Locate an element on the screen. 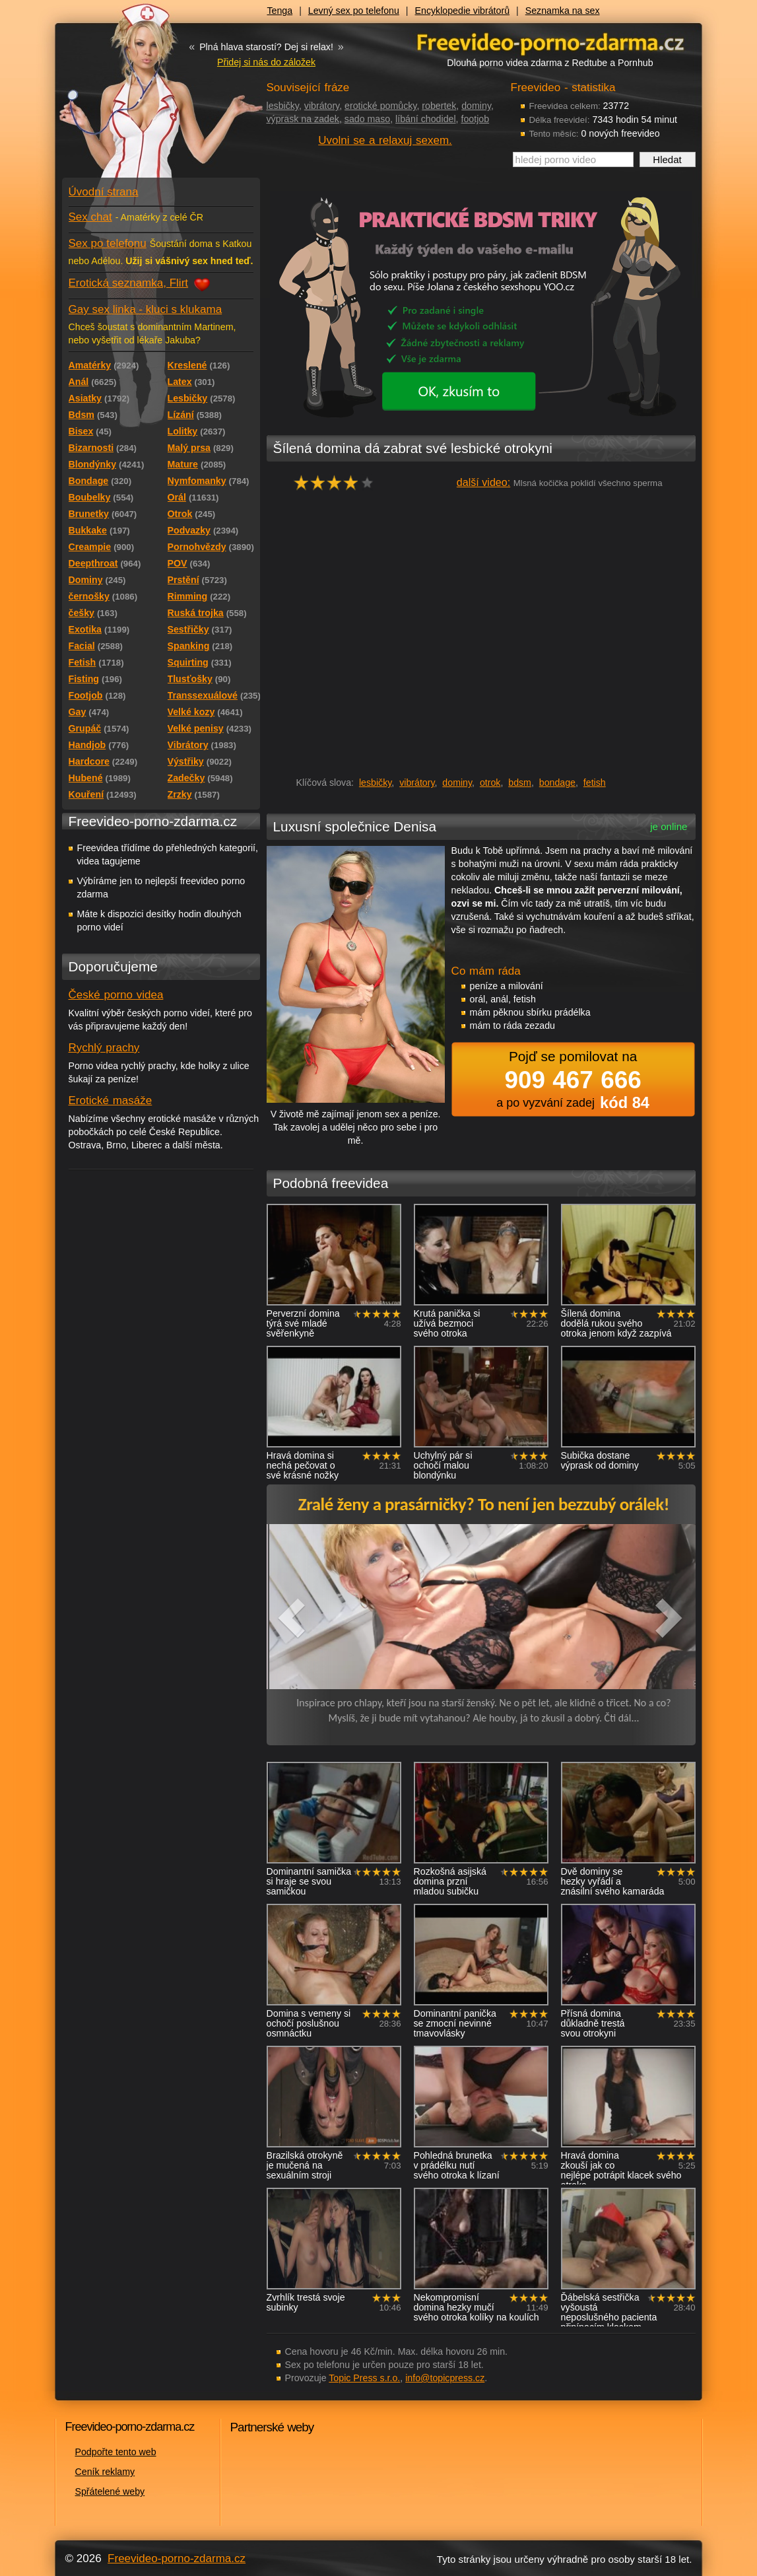 The width and height of the screenshot is (757, 2576). erotické pomůcky is located at coordinates (380, 105).